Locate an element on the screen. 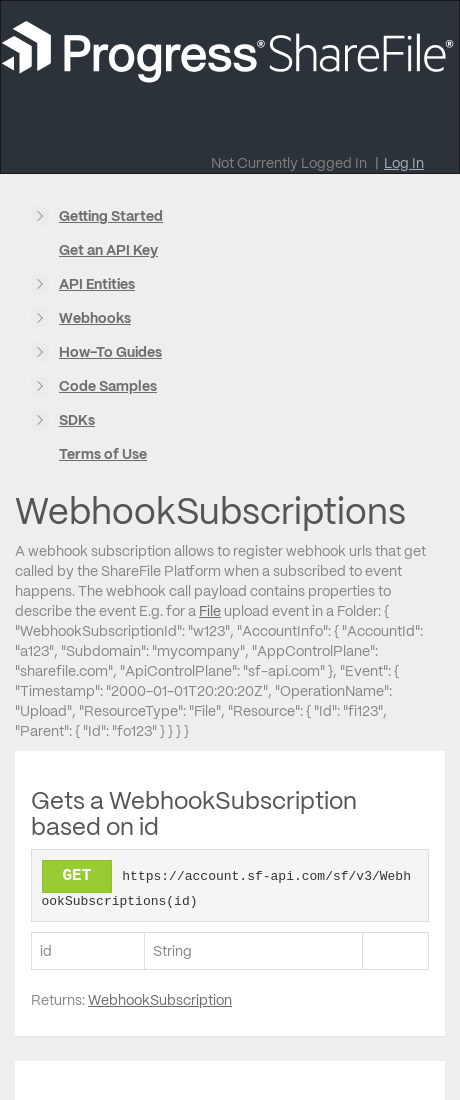 The image size is (460, 1100). Get an API Key is located at coordinates (108, 250).